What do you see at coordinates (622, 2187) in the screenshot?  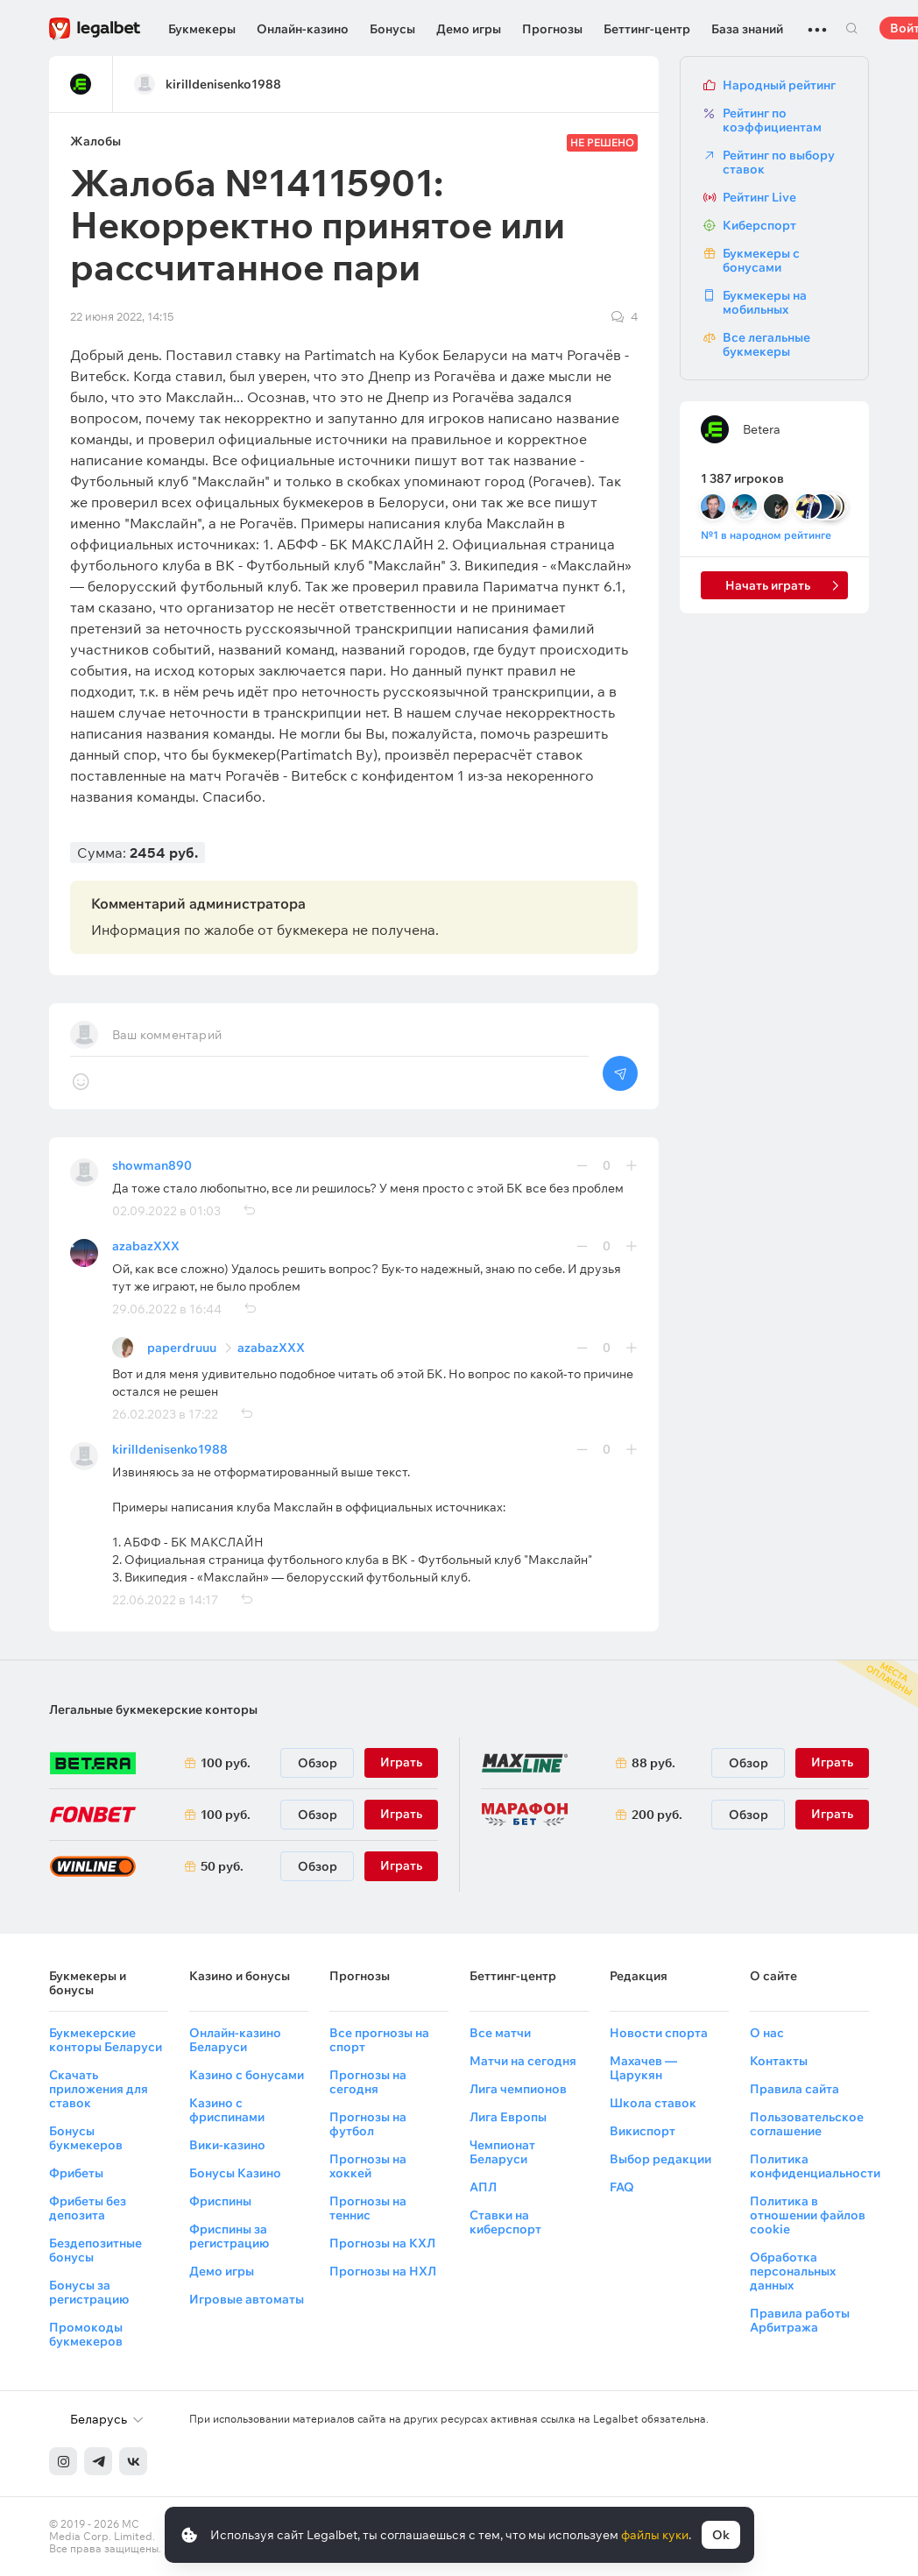 I see `FAQ` at bounding box center [622, 2187].